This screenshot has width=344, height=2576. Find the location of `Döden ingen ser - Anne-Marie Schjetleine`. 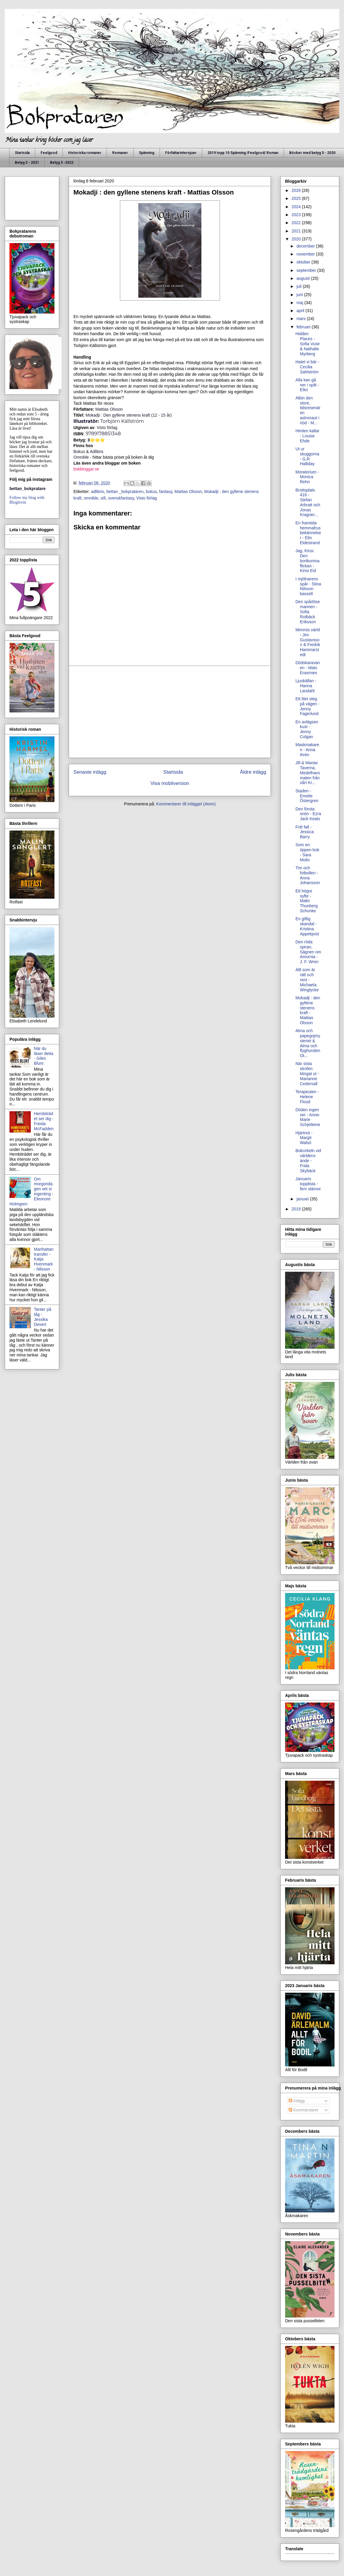

Döden ingen ser - Anne-Marie Schjetleine is located at coordinates (307, 1117).